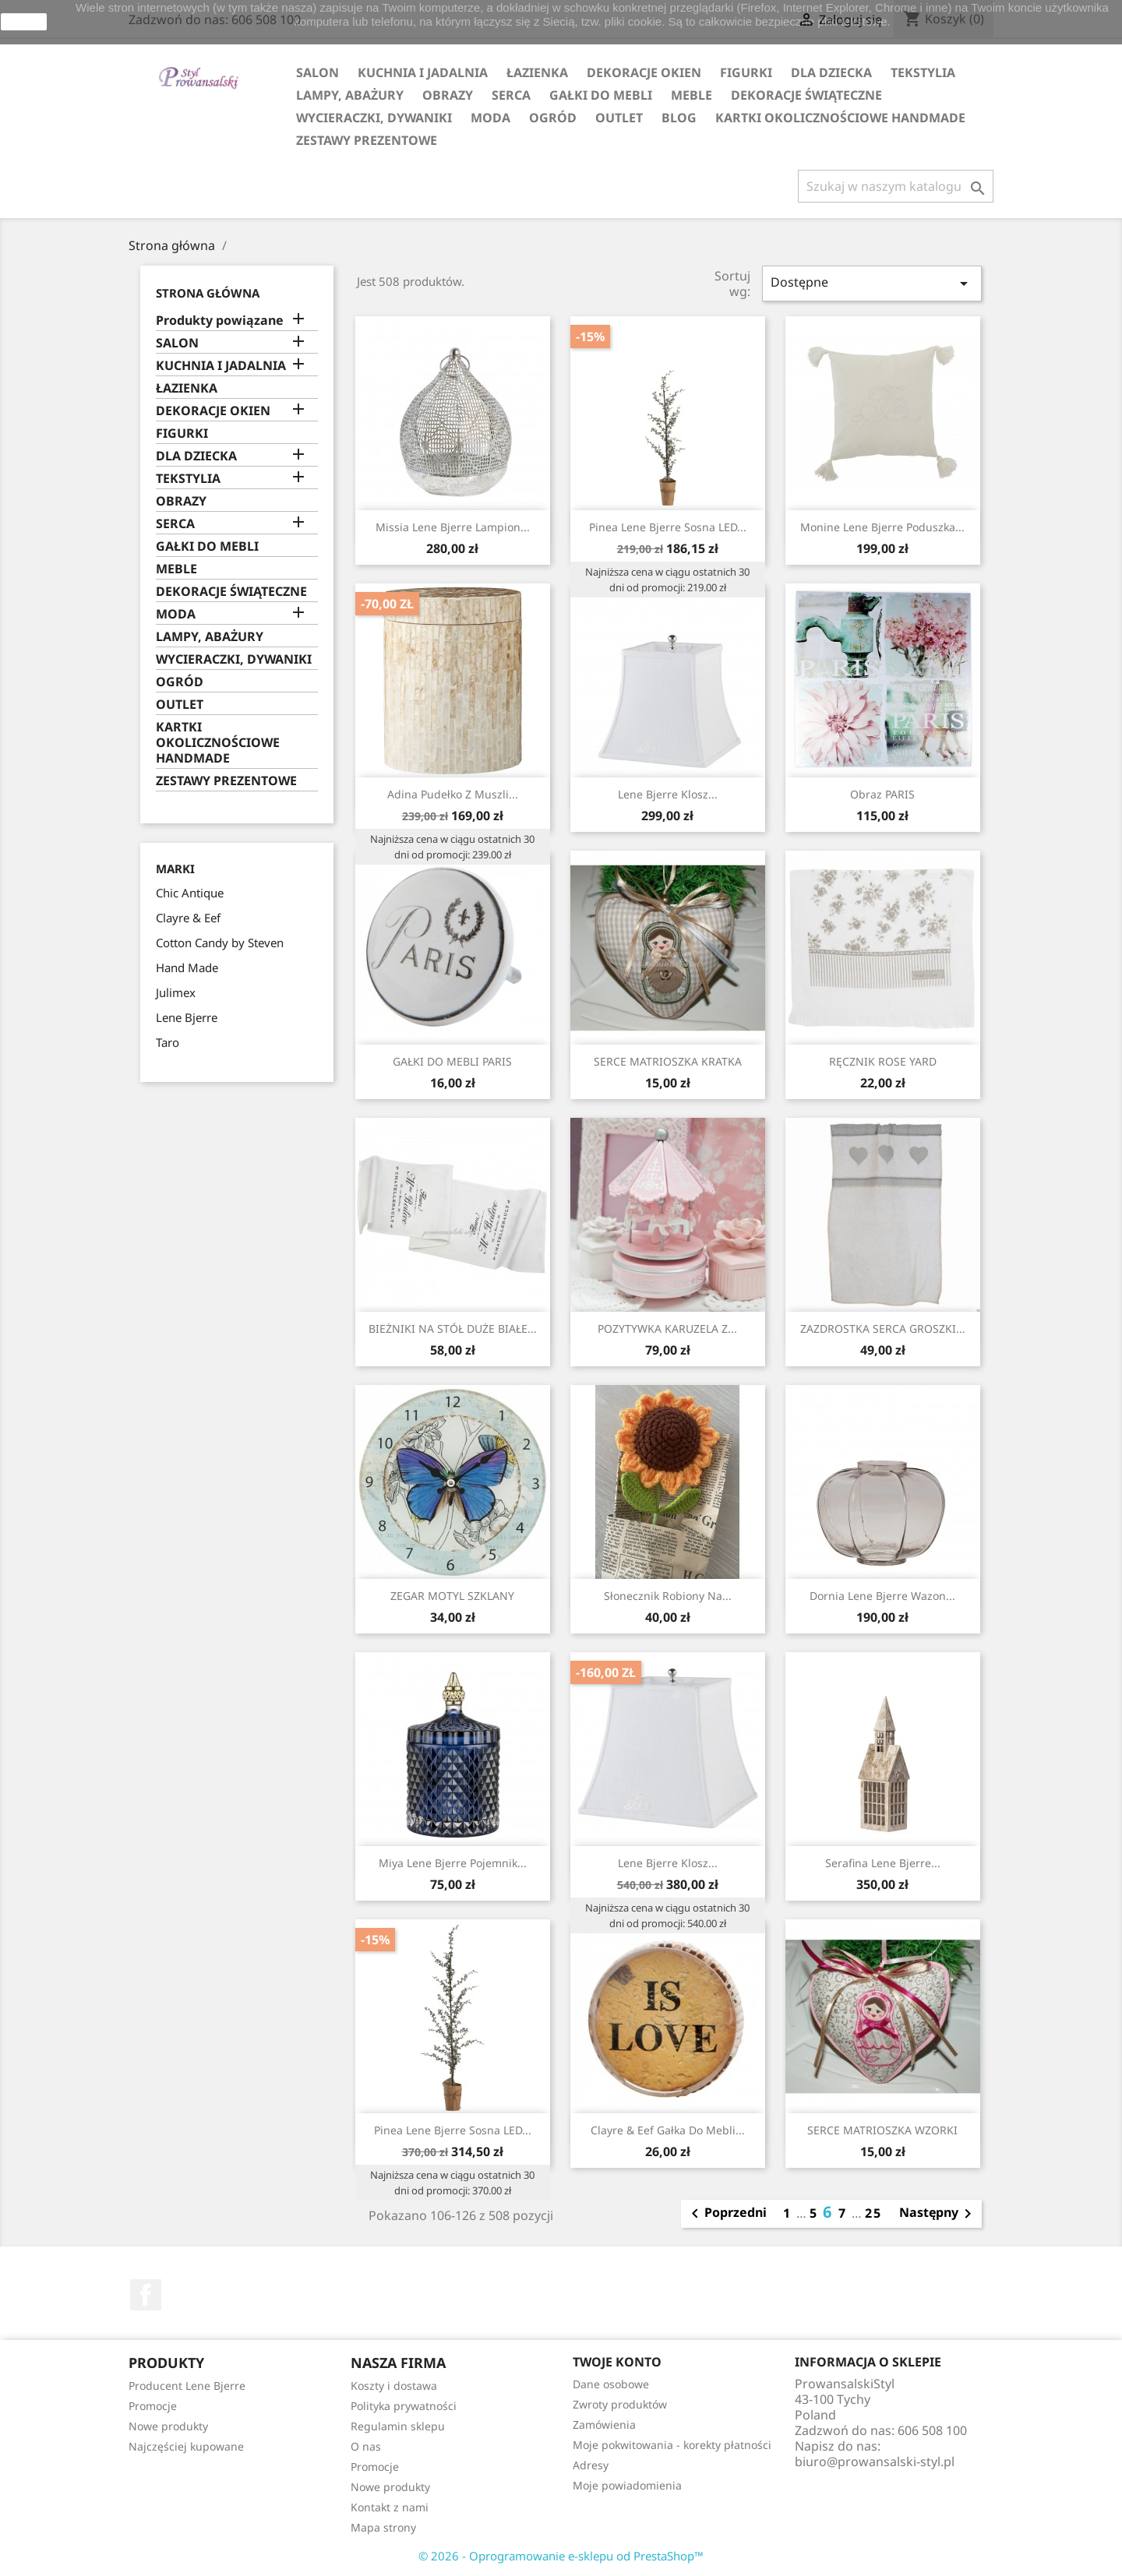 This screenshot has height=2576, width=1122. What do you see at coordinates (600, 95) in the screenshot?
I see `GAŁKI DO MEBLI` at bounding box center [600, 95].